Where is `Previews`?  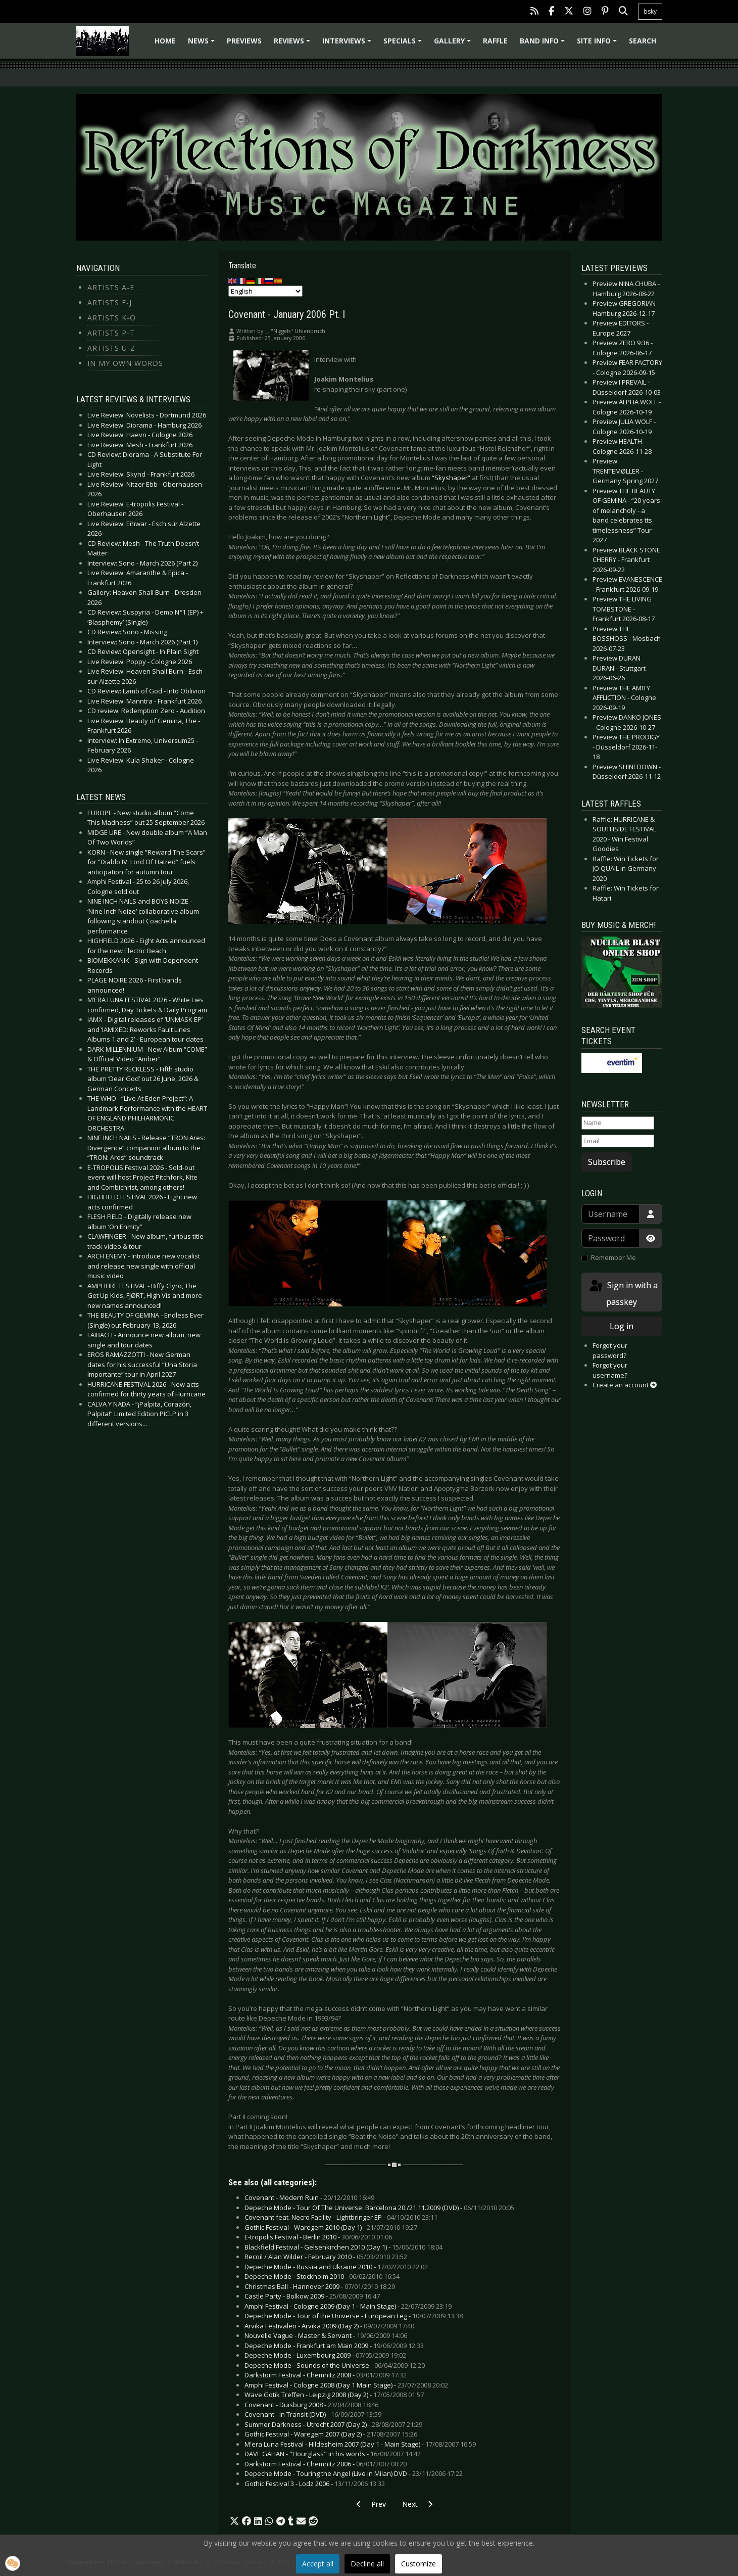
Previews is located at coordinates (244, 40).